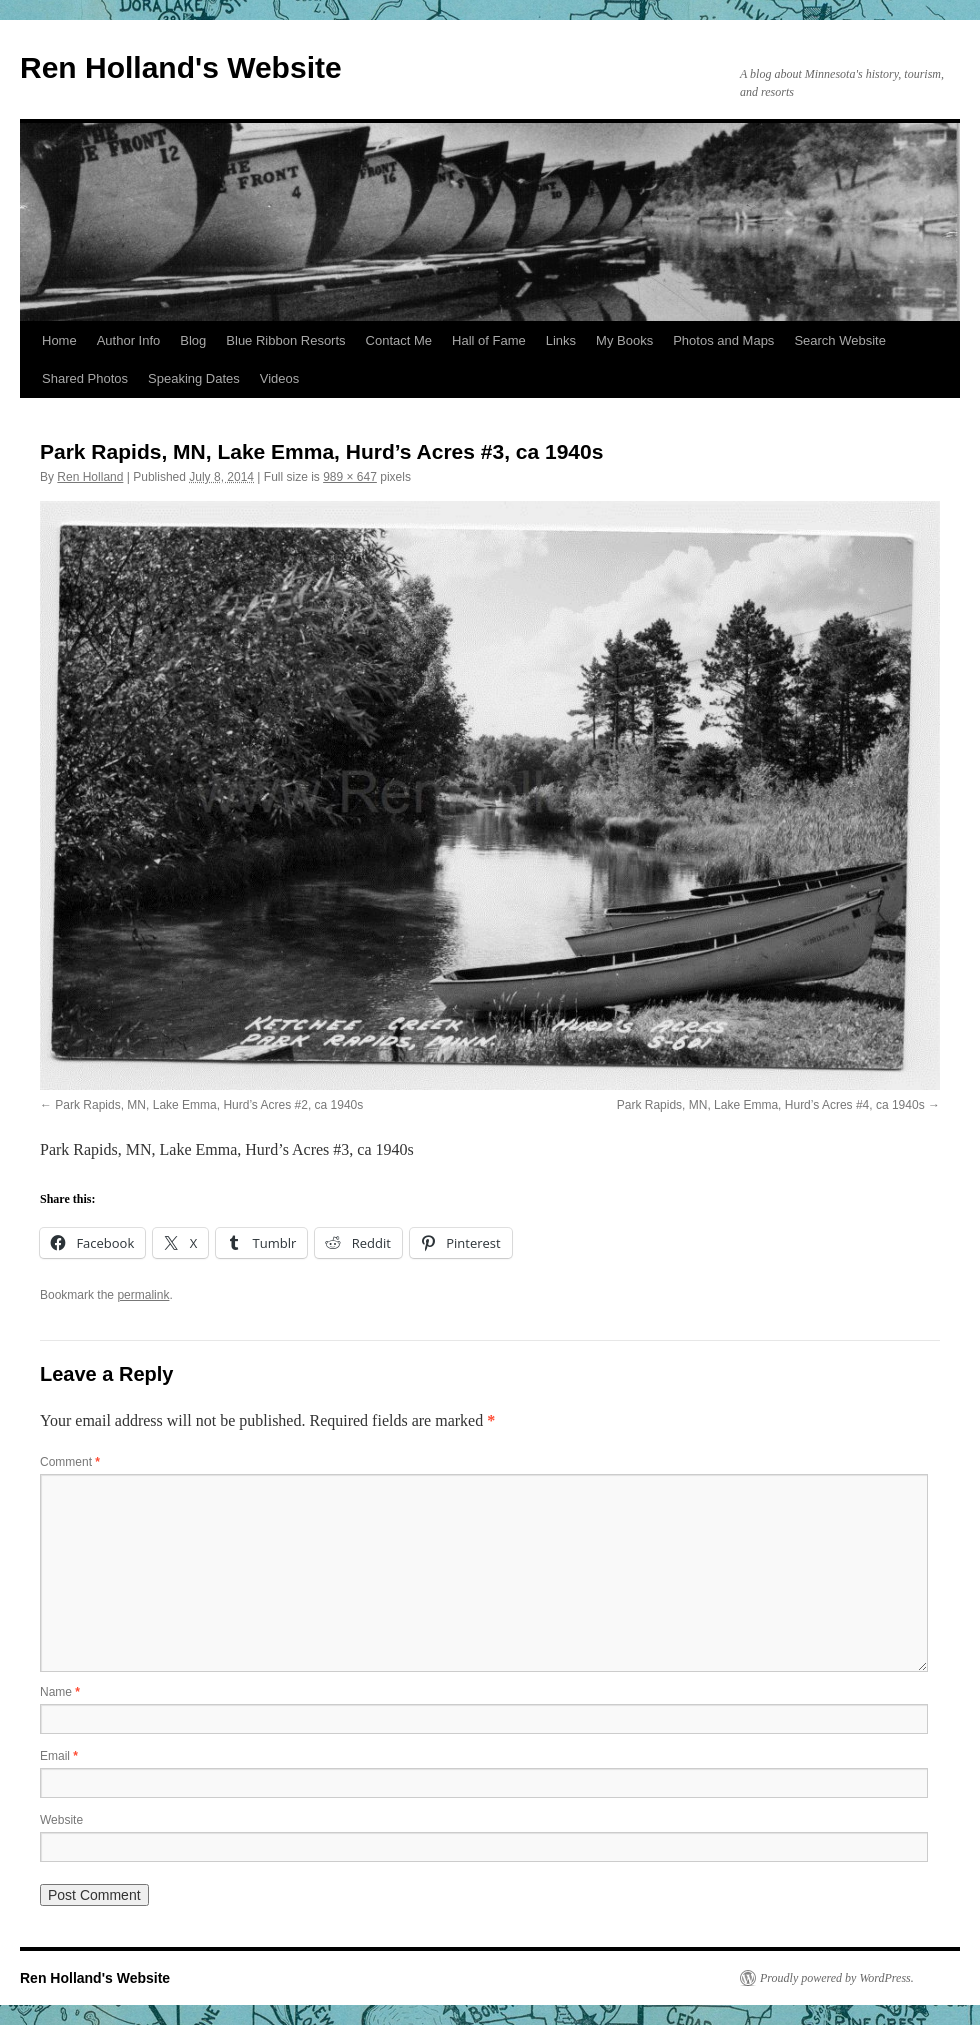 This screenshot has width=980, height=2025. I want to click on Contact Me, so click(399, 340).